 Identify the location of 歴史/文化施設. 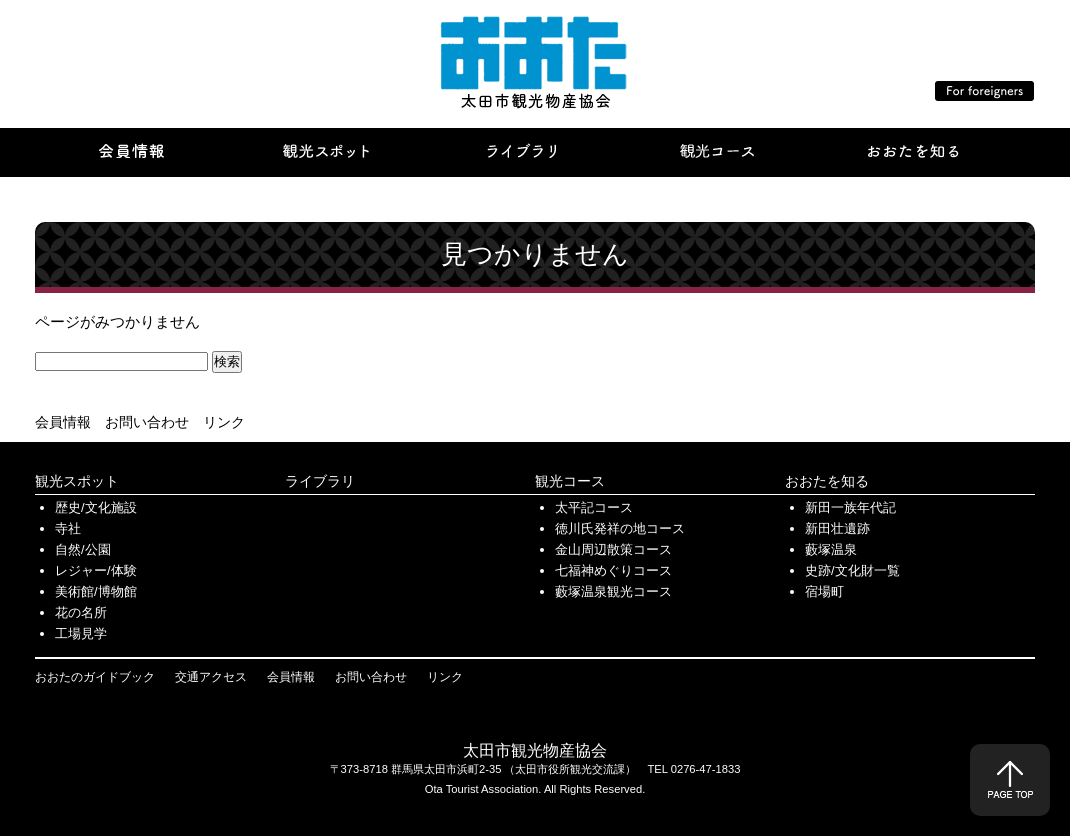
(96, 507).